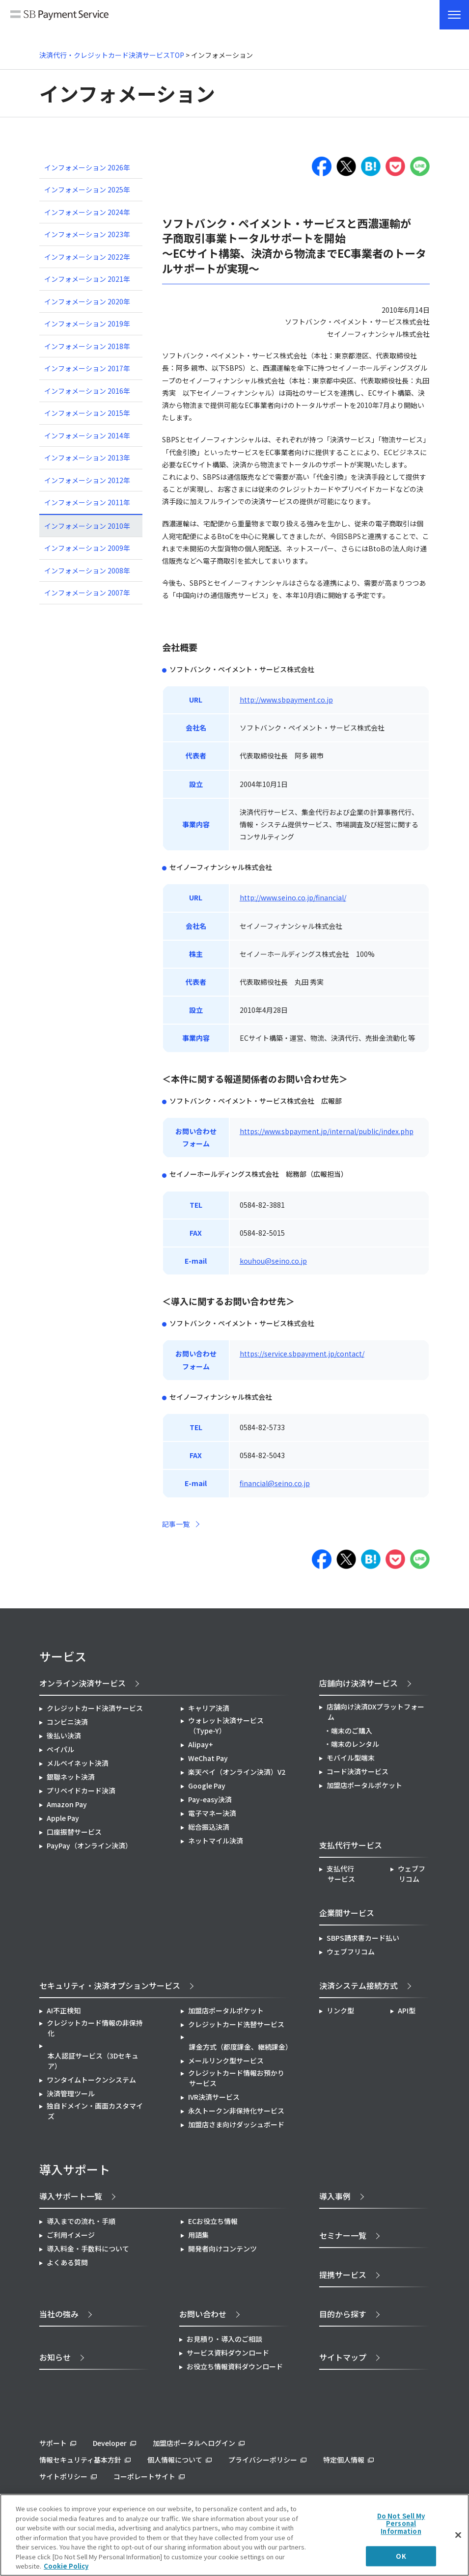  I want to click on 決済管理ツール, so click(71, 2093).